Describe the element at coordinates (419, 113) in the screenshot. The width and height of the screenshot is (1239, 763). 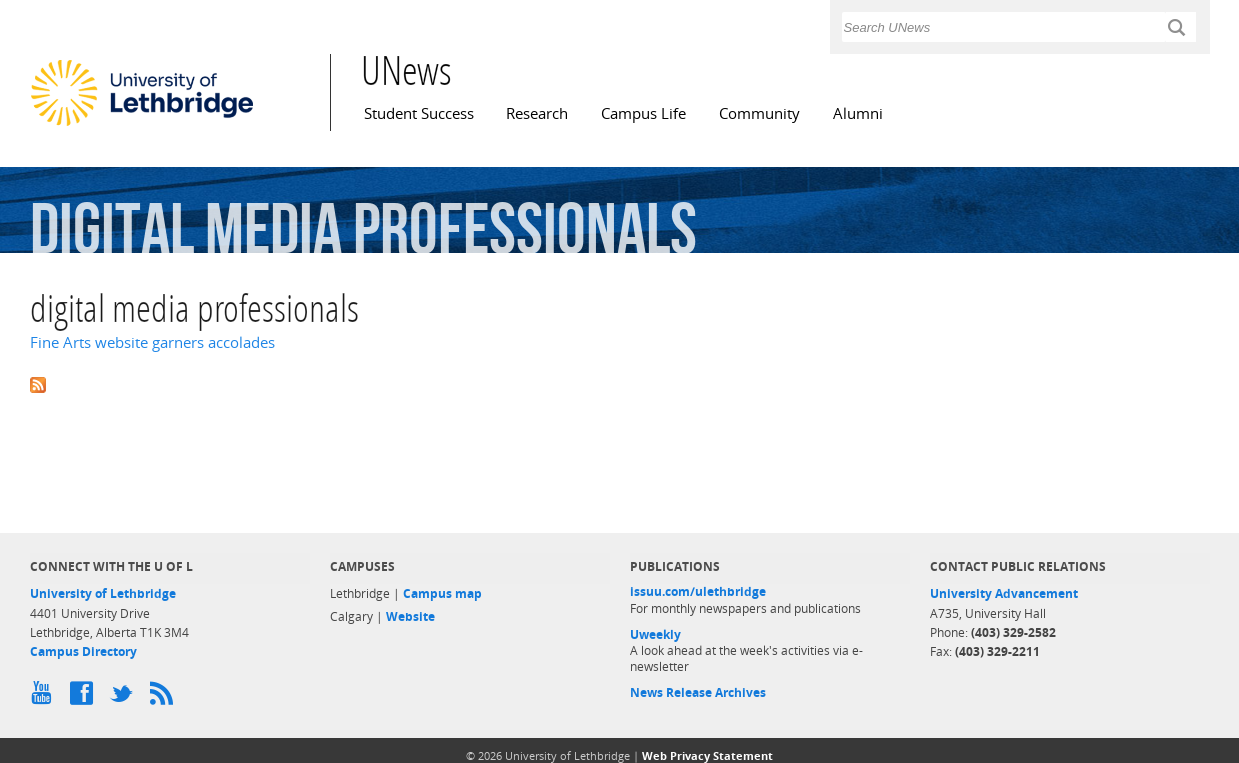
I see `Student Success` at that location.